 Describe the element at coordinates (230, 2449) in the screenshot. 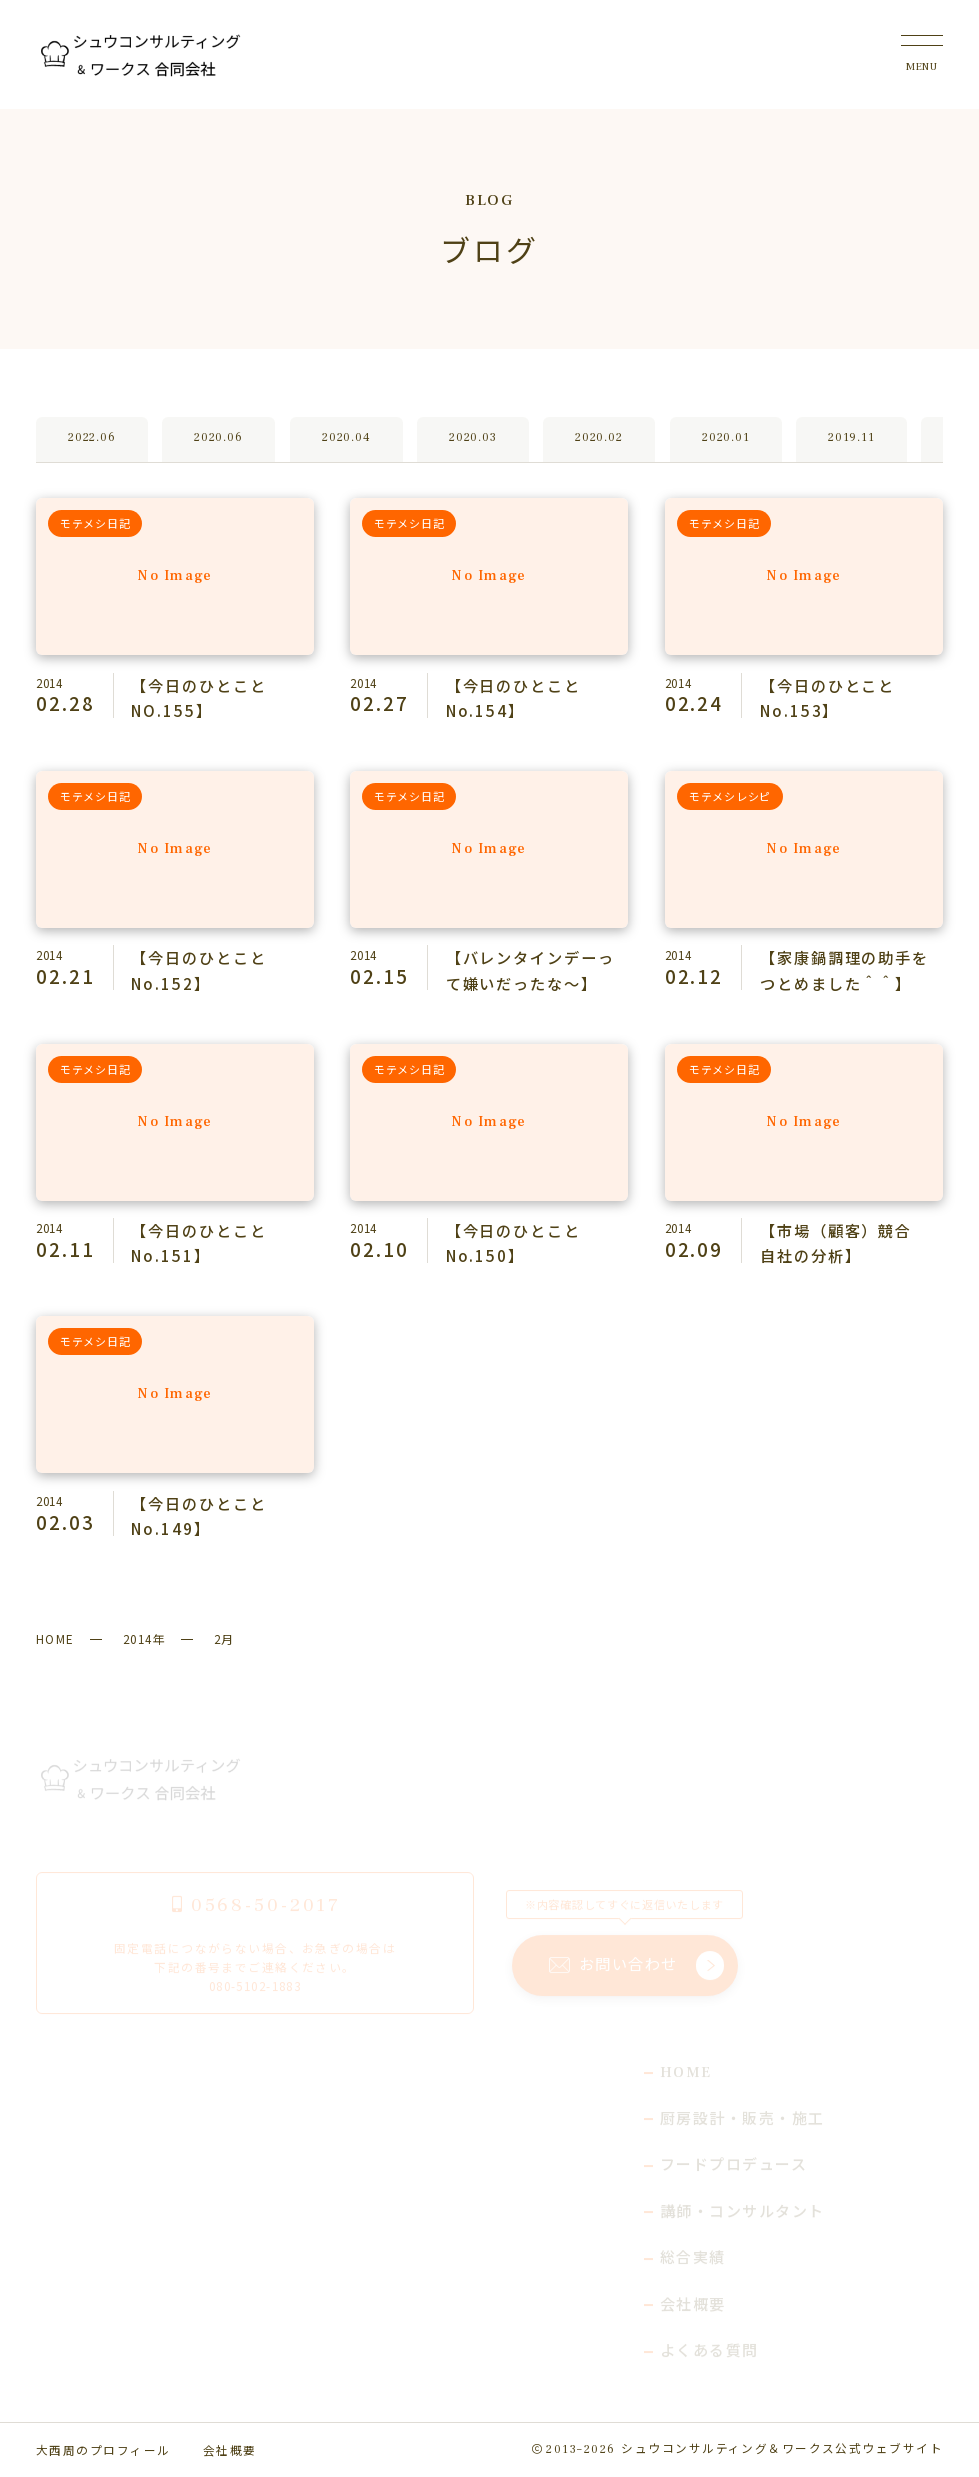

I see `会社概要` at that location.